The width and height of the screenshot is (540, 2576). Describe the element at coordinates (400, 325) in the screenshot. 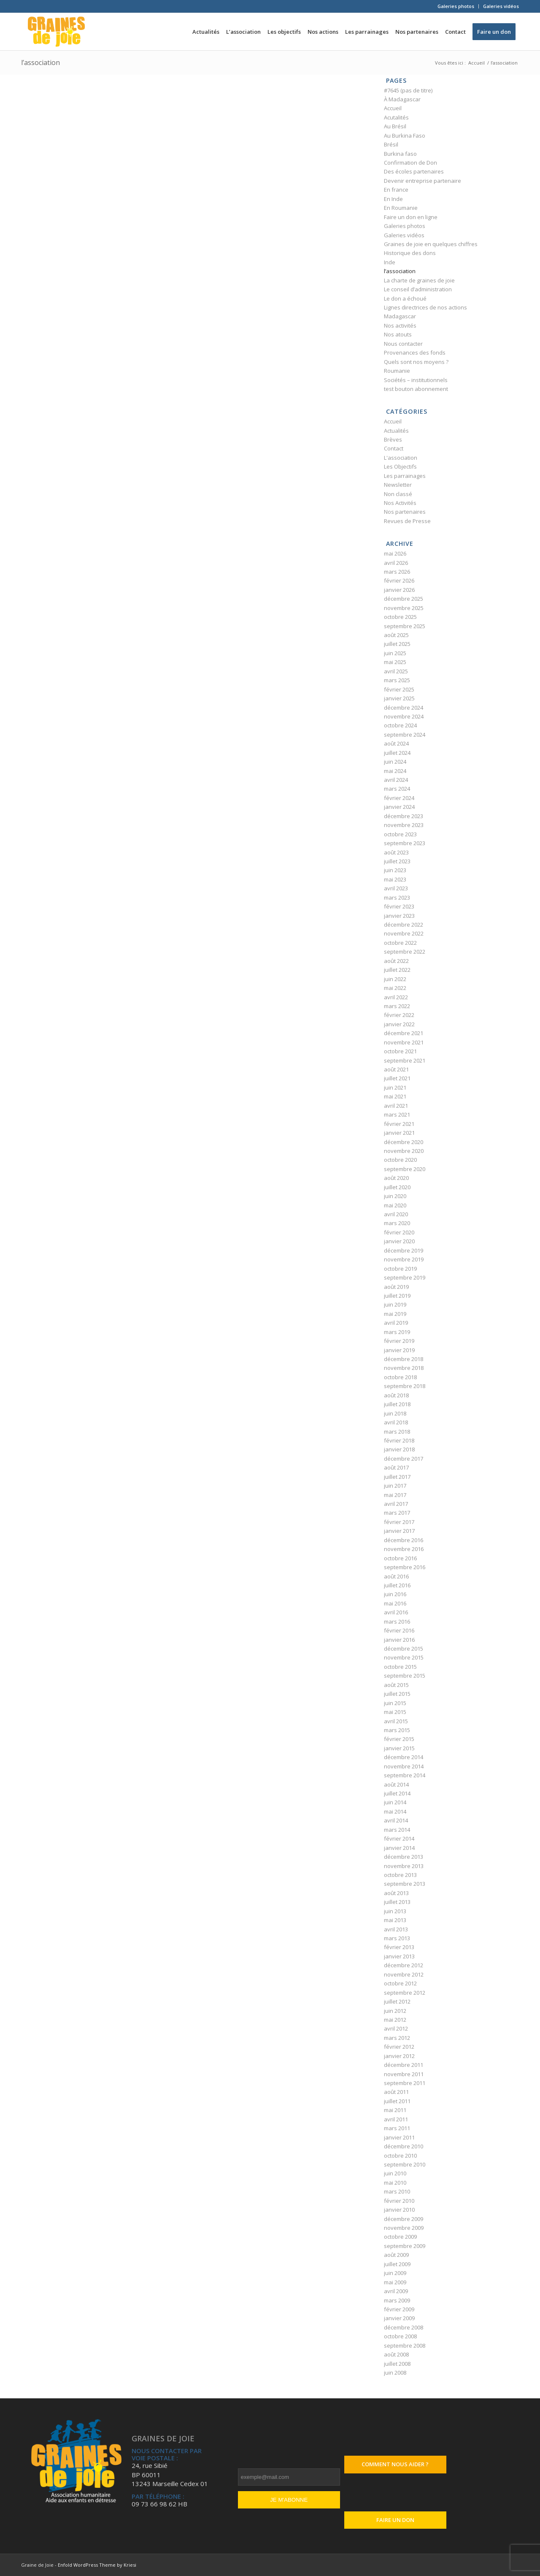

I see `Nos activités` at that location.